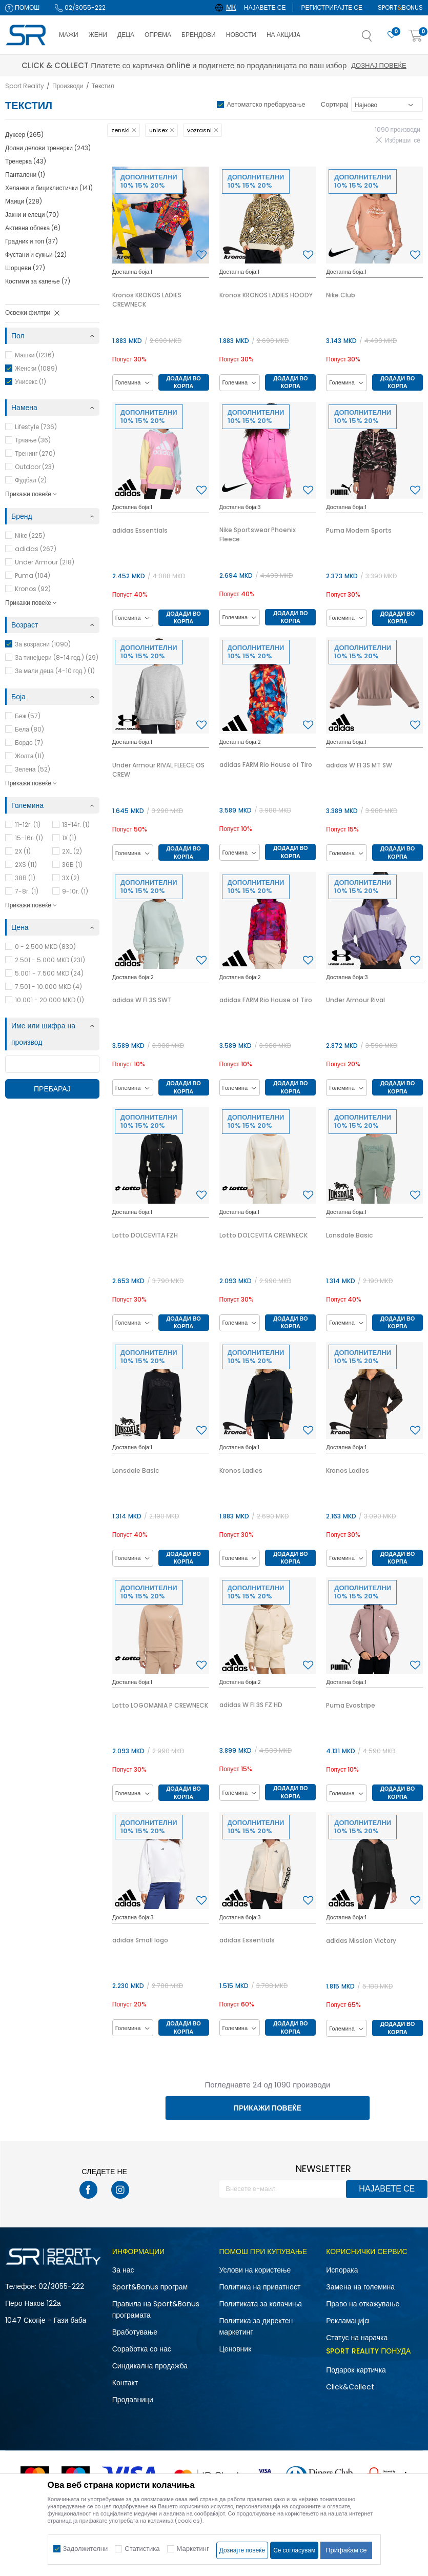 Image resolution: width=428 pixels, height=2576 pixels. I want to click on 2.501 - 5.000 MKD (231), so click(50, 960).